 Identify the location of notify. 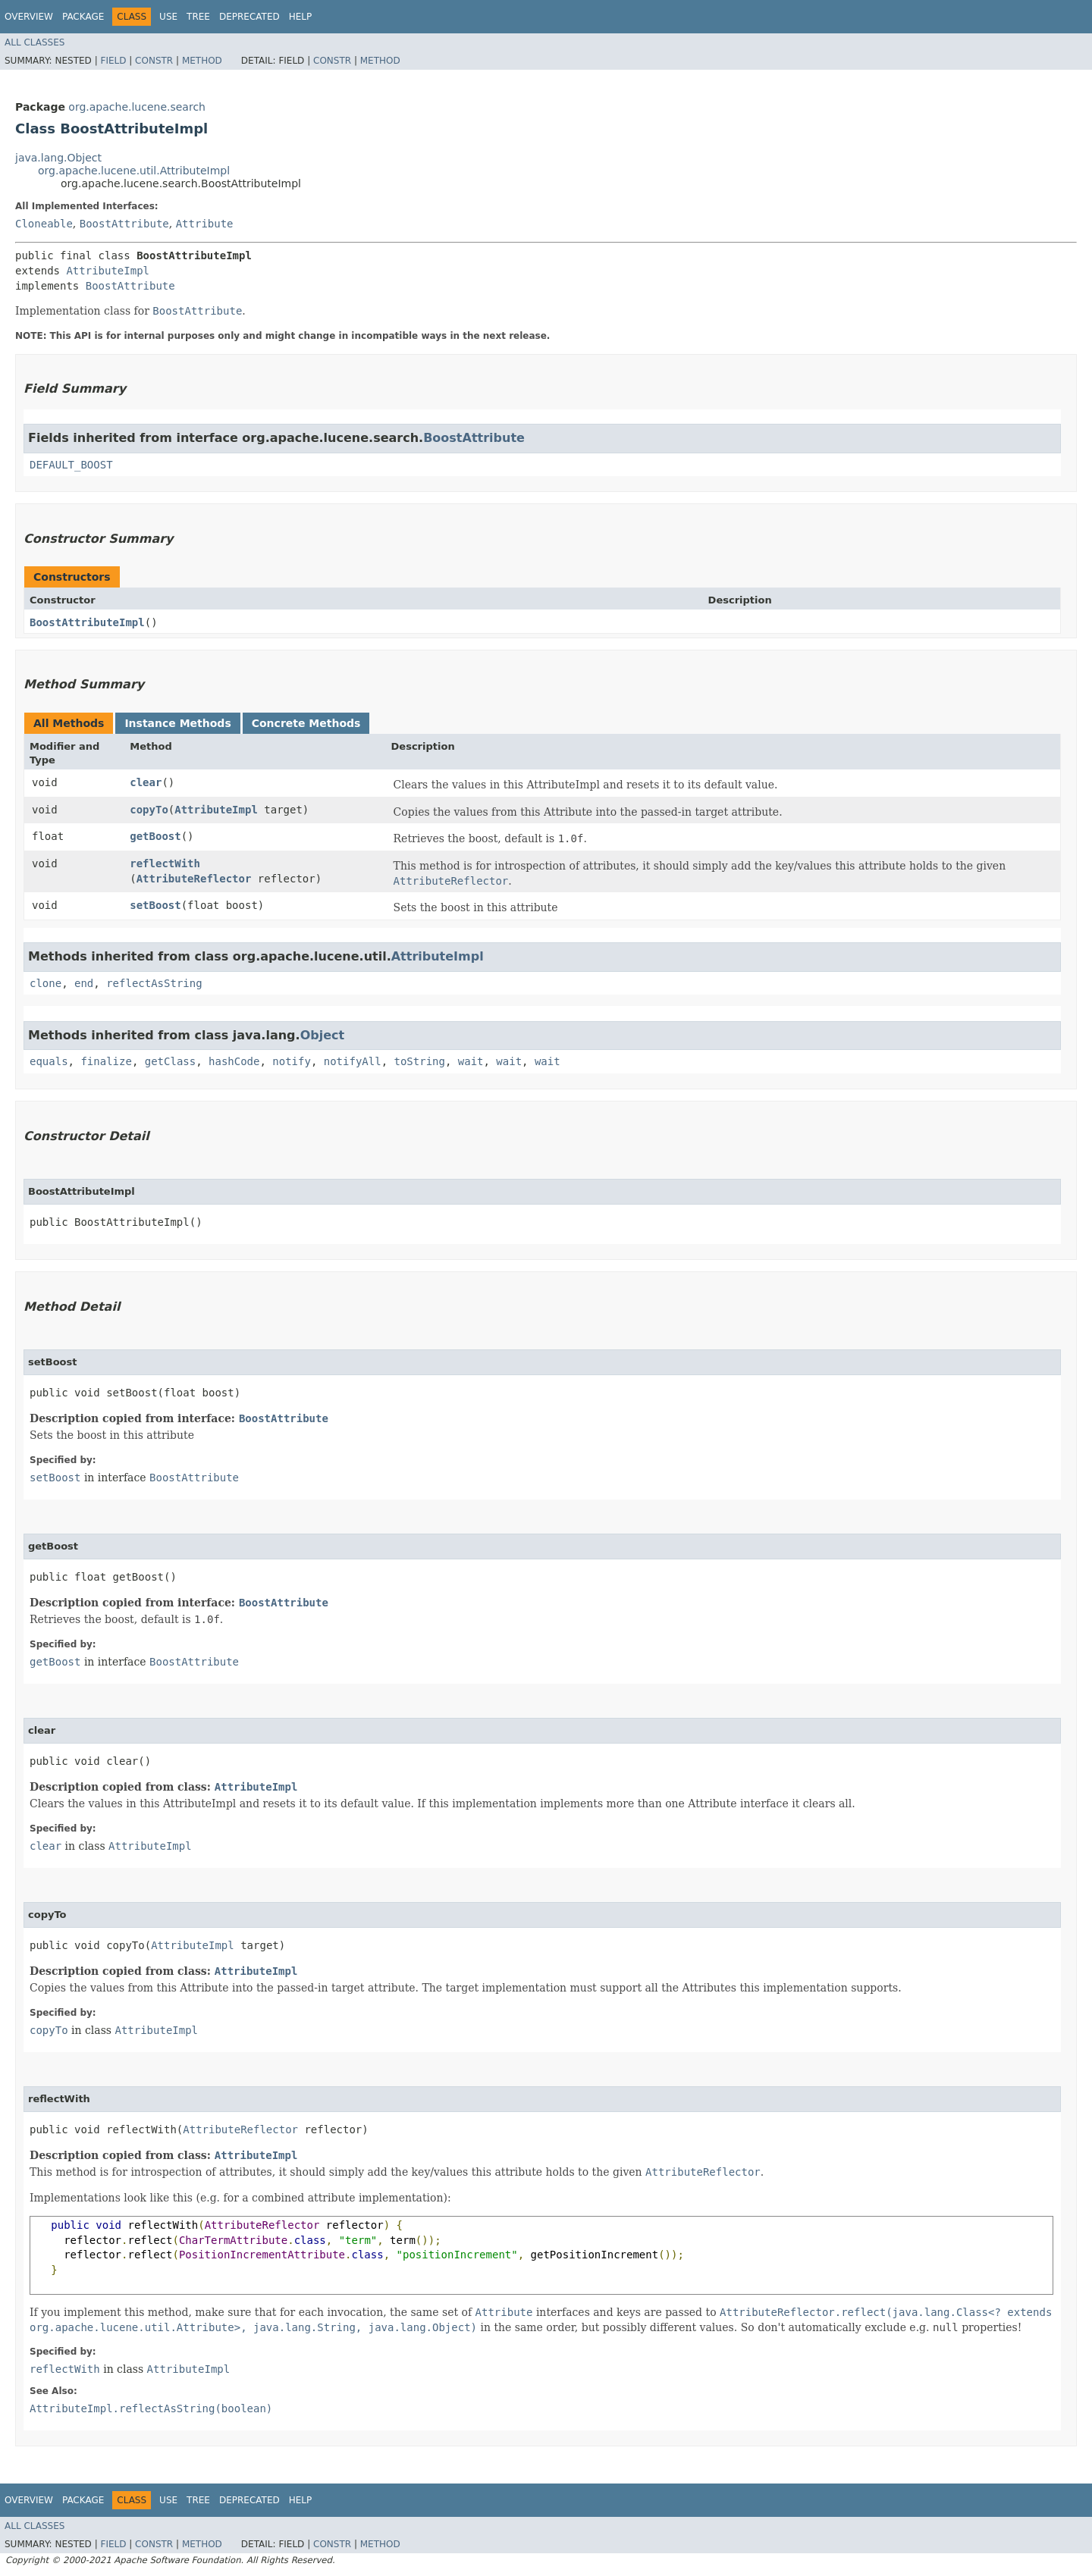
(291, 1061).